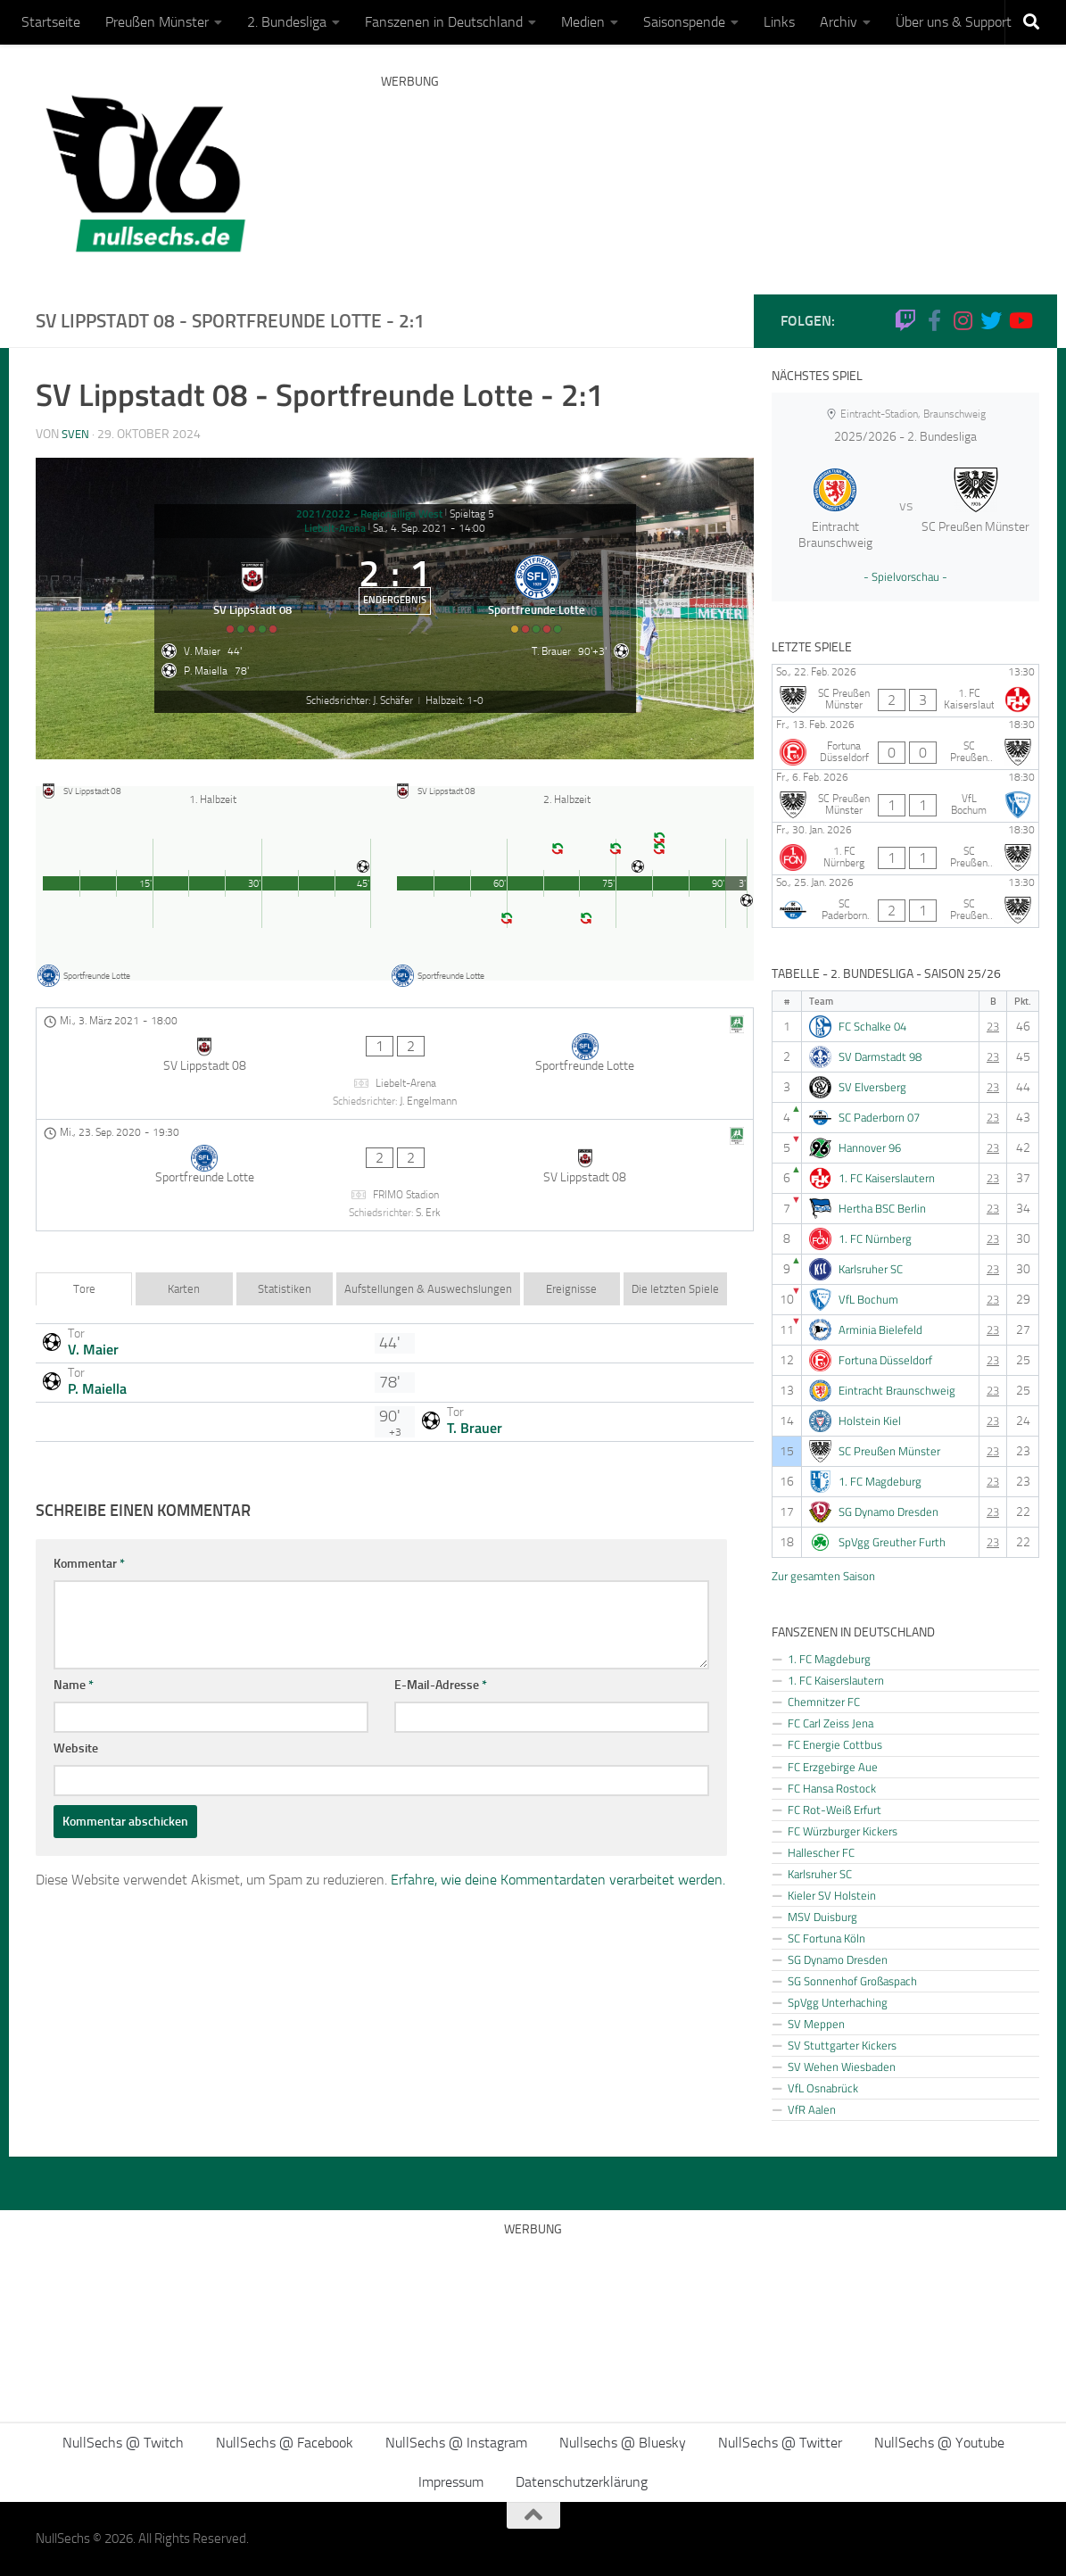  I want to click on SV Meppen, so click(816, 2024).